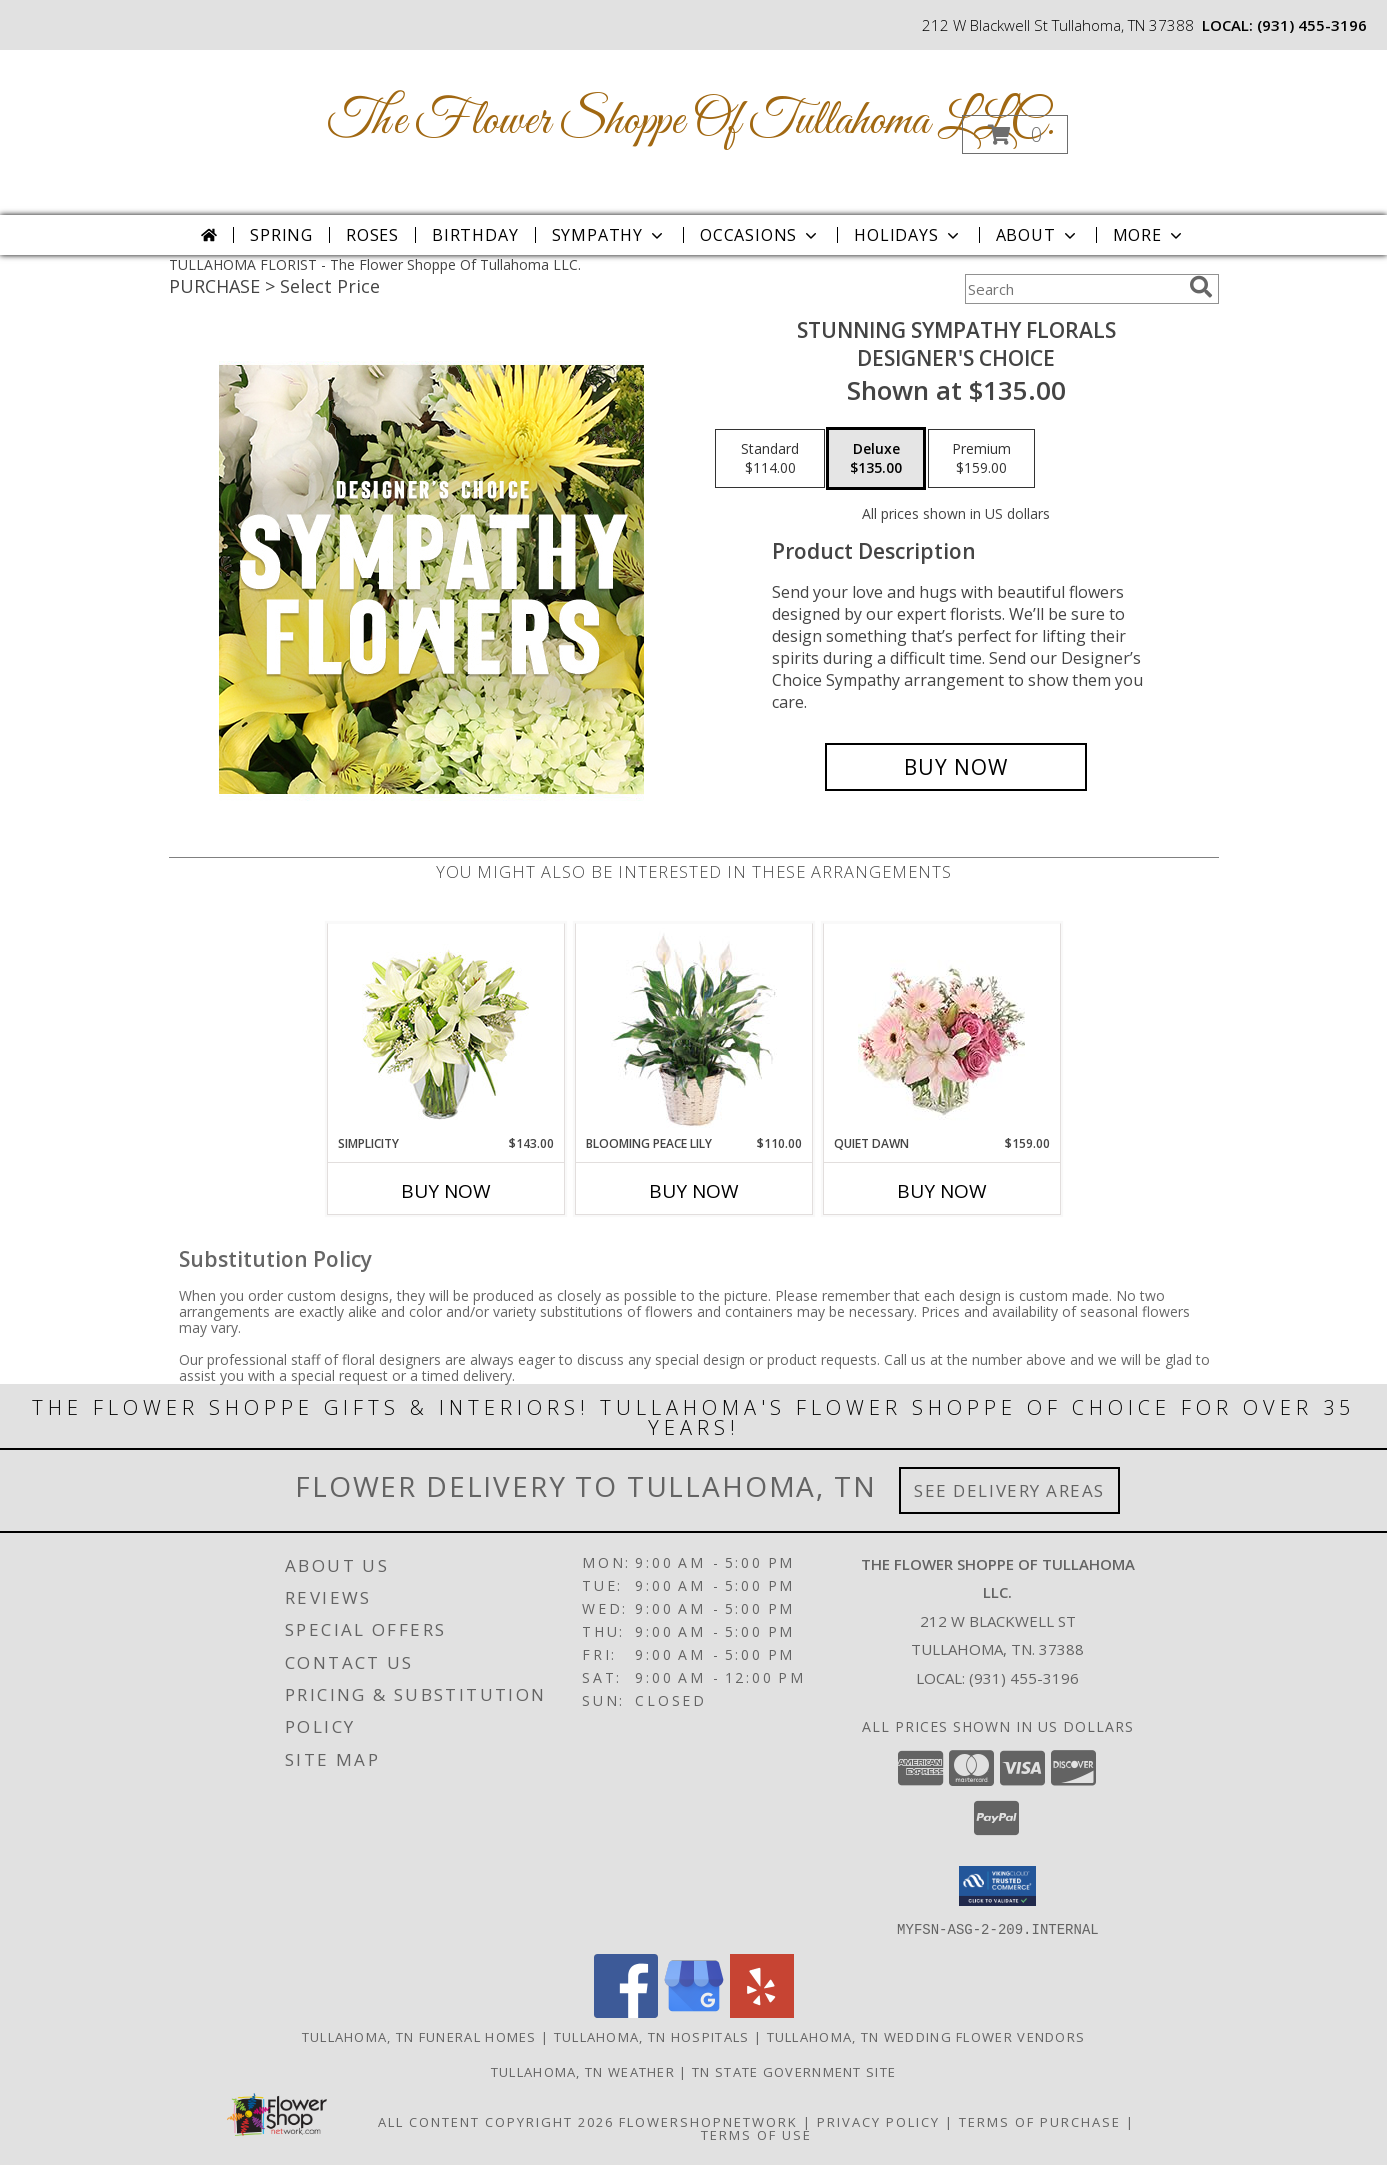 The width and height of the screenshot is (1387, 2165). What do you see at coordinates (760, 235) in the screenshot?
I see `Occasions` at bounding box center [760, 235].